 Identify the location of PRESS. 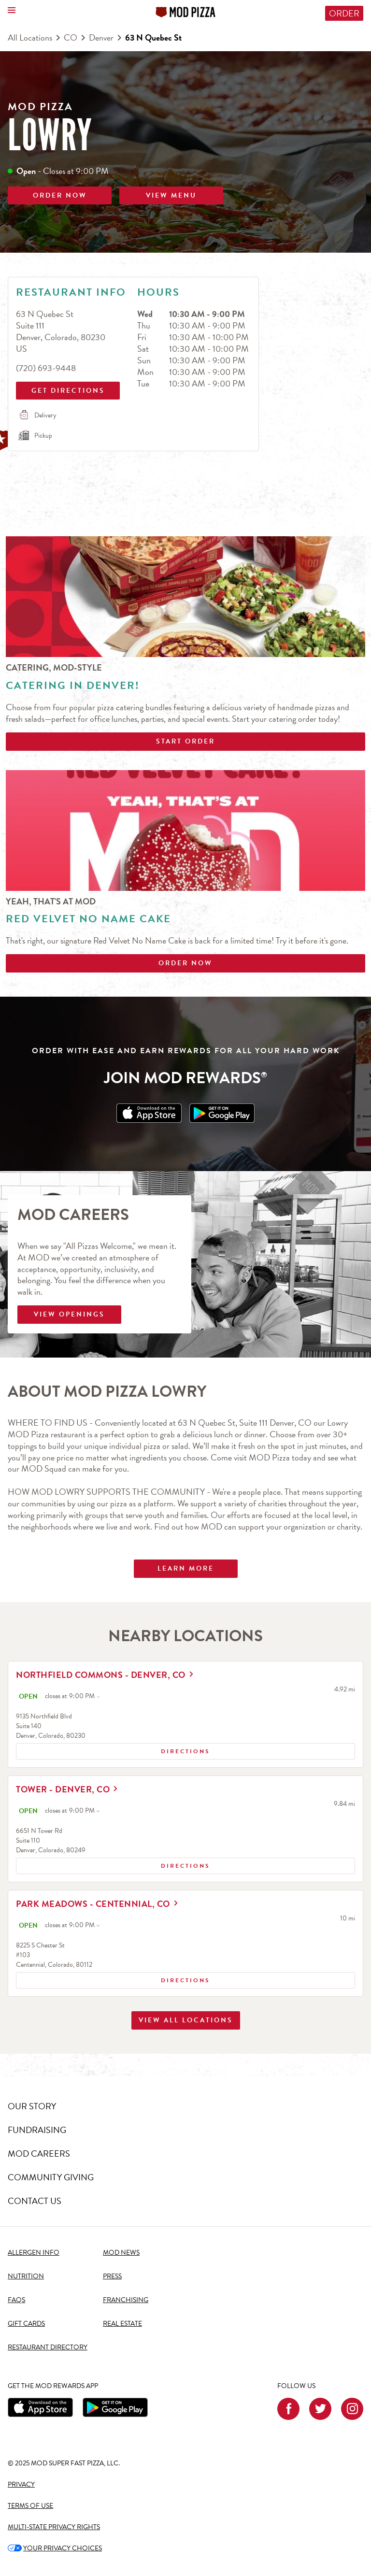
(112, 2277).